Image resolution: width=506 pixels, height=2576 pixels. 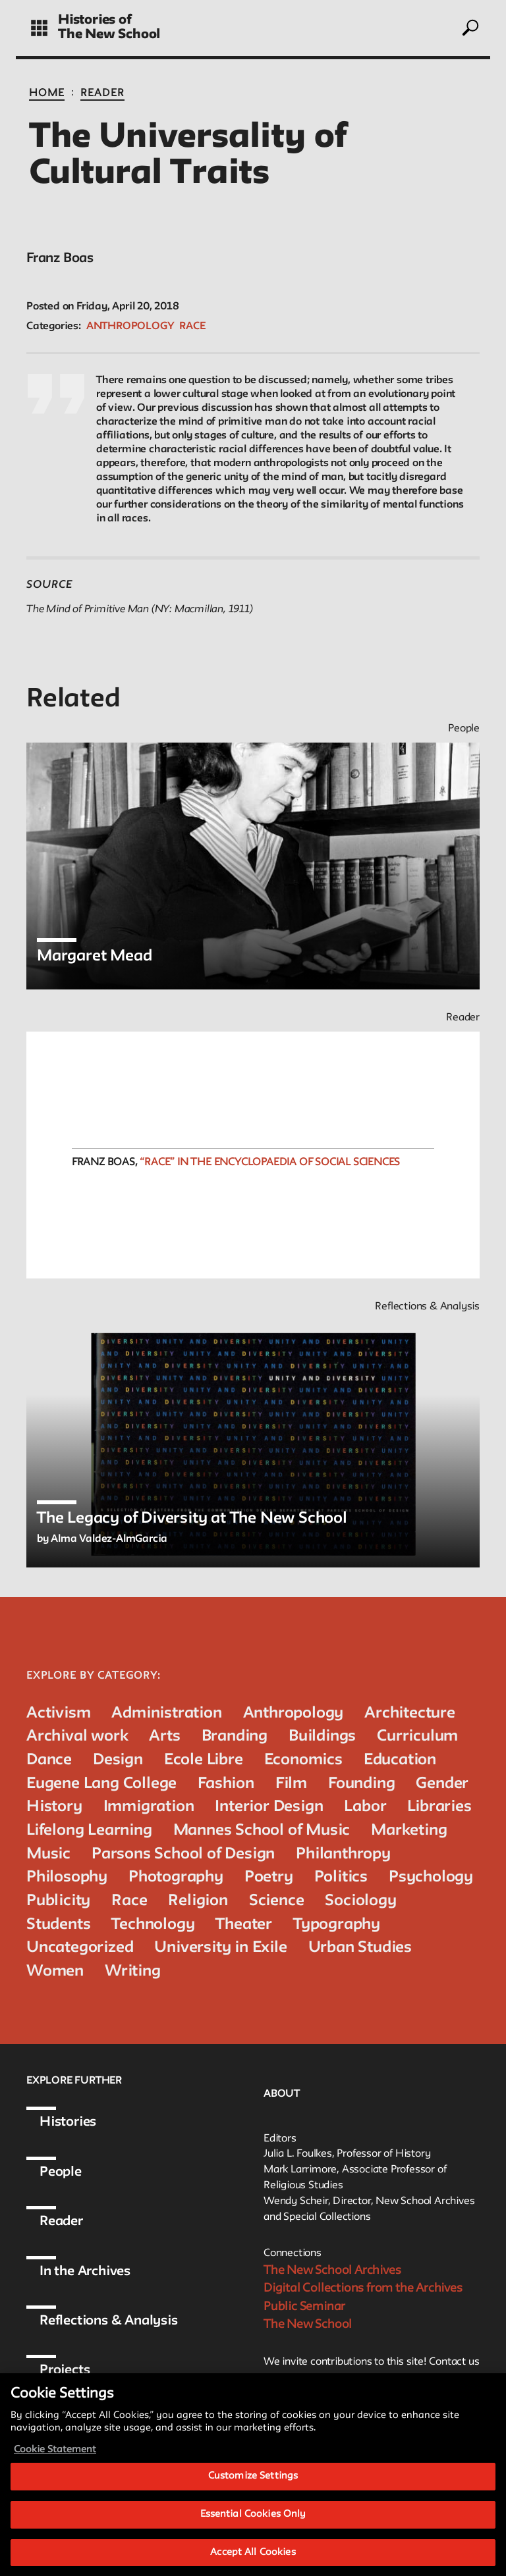 I want to click on Photography, so click(x=175, y=1877).